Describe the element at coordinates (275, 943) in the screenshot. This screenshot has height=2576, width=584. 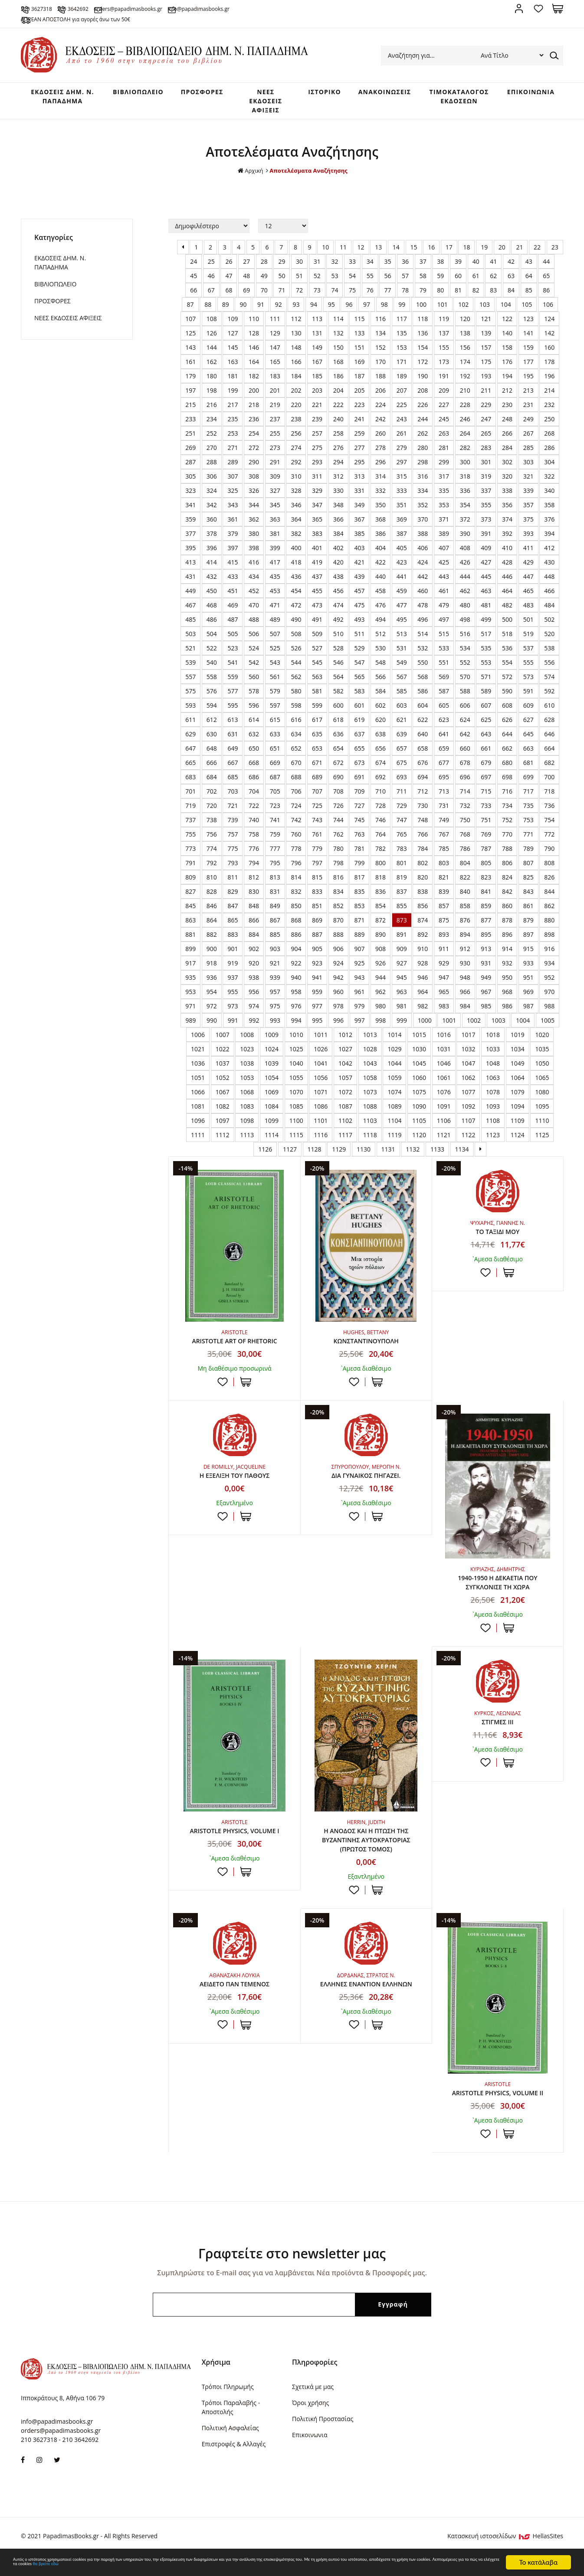
I see `885` at that location.